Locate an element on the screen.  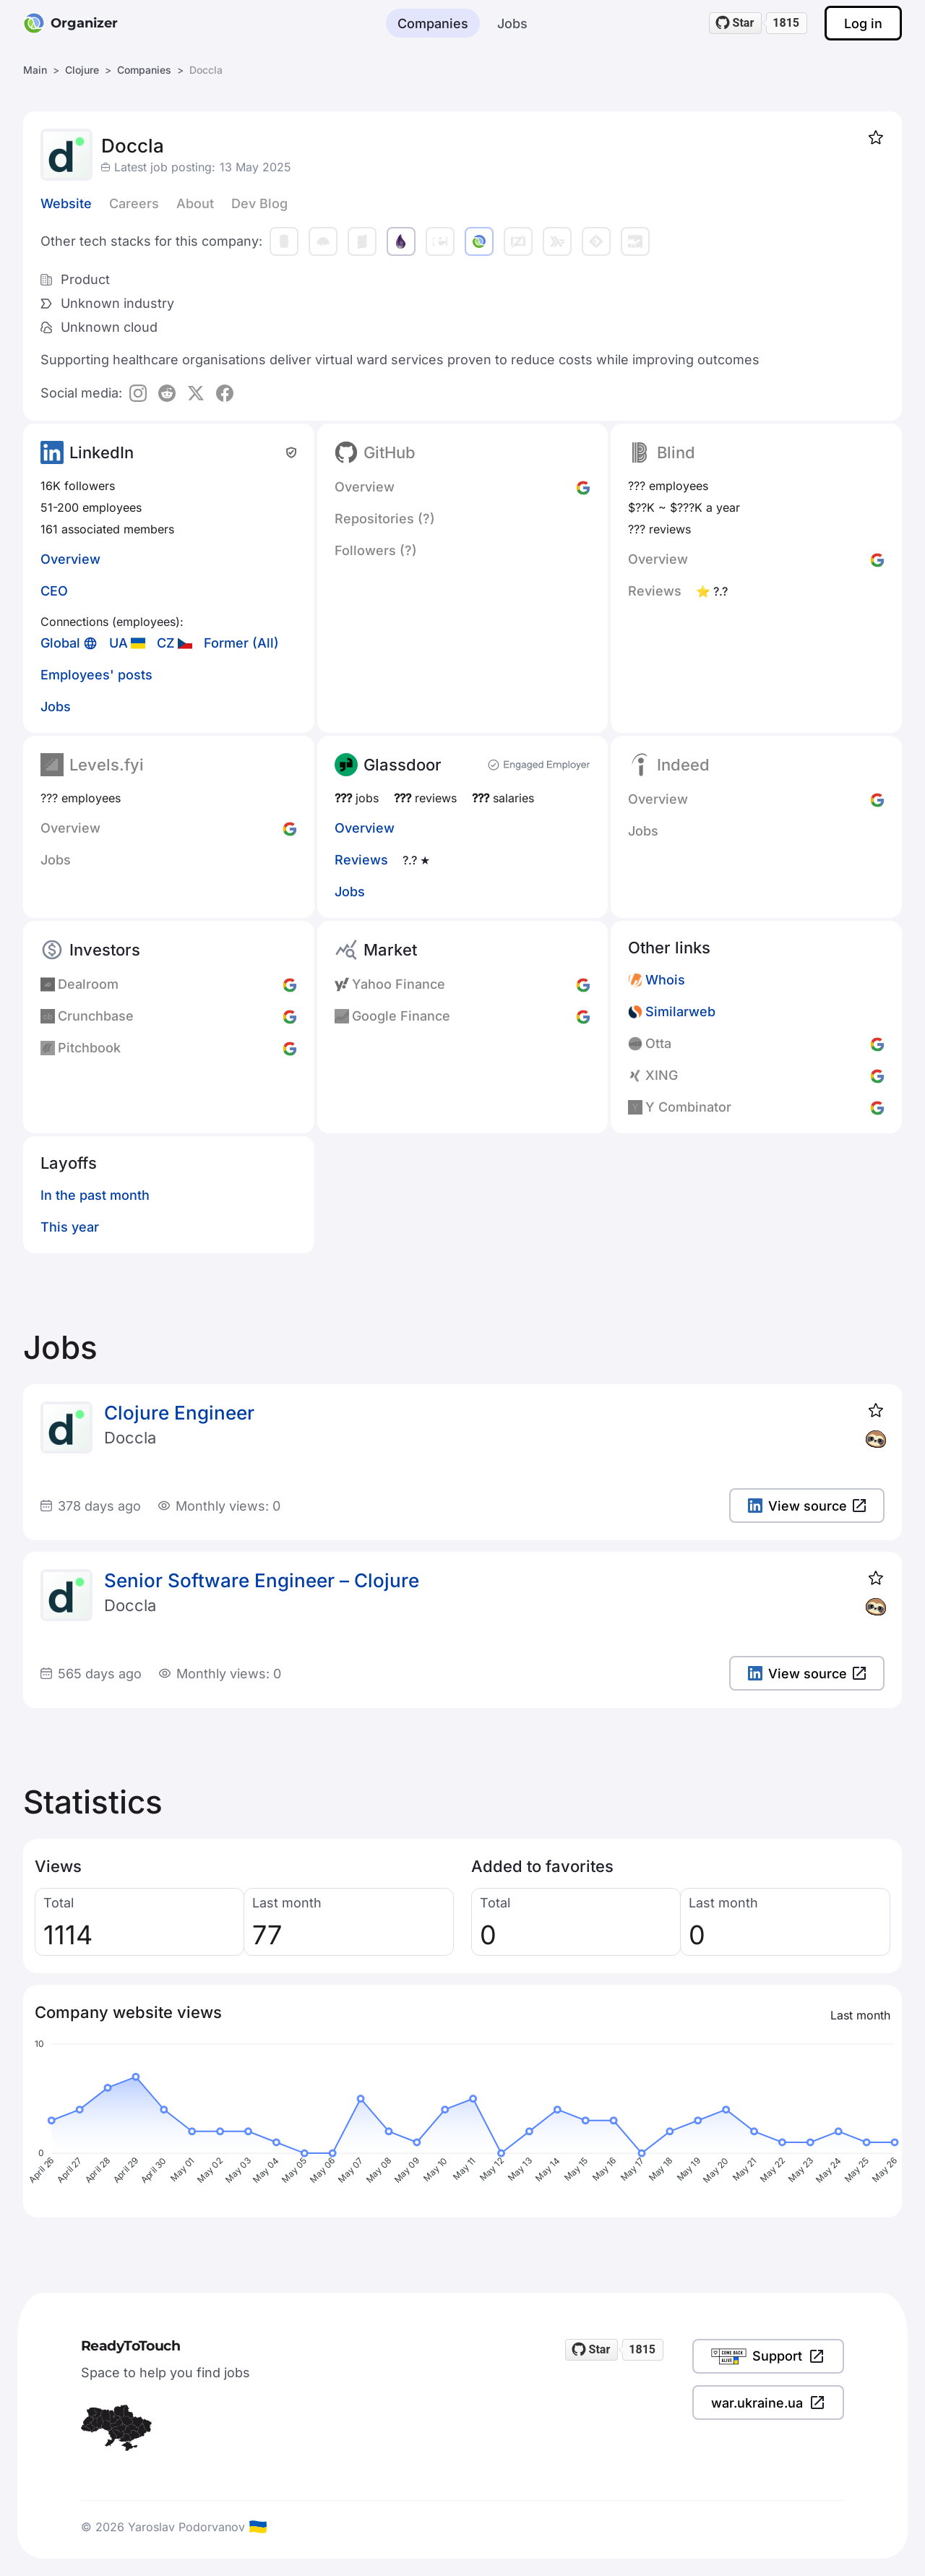
Log in is located at coordinates (863, 23).